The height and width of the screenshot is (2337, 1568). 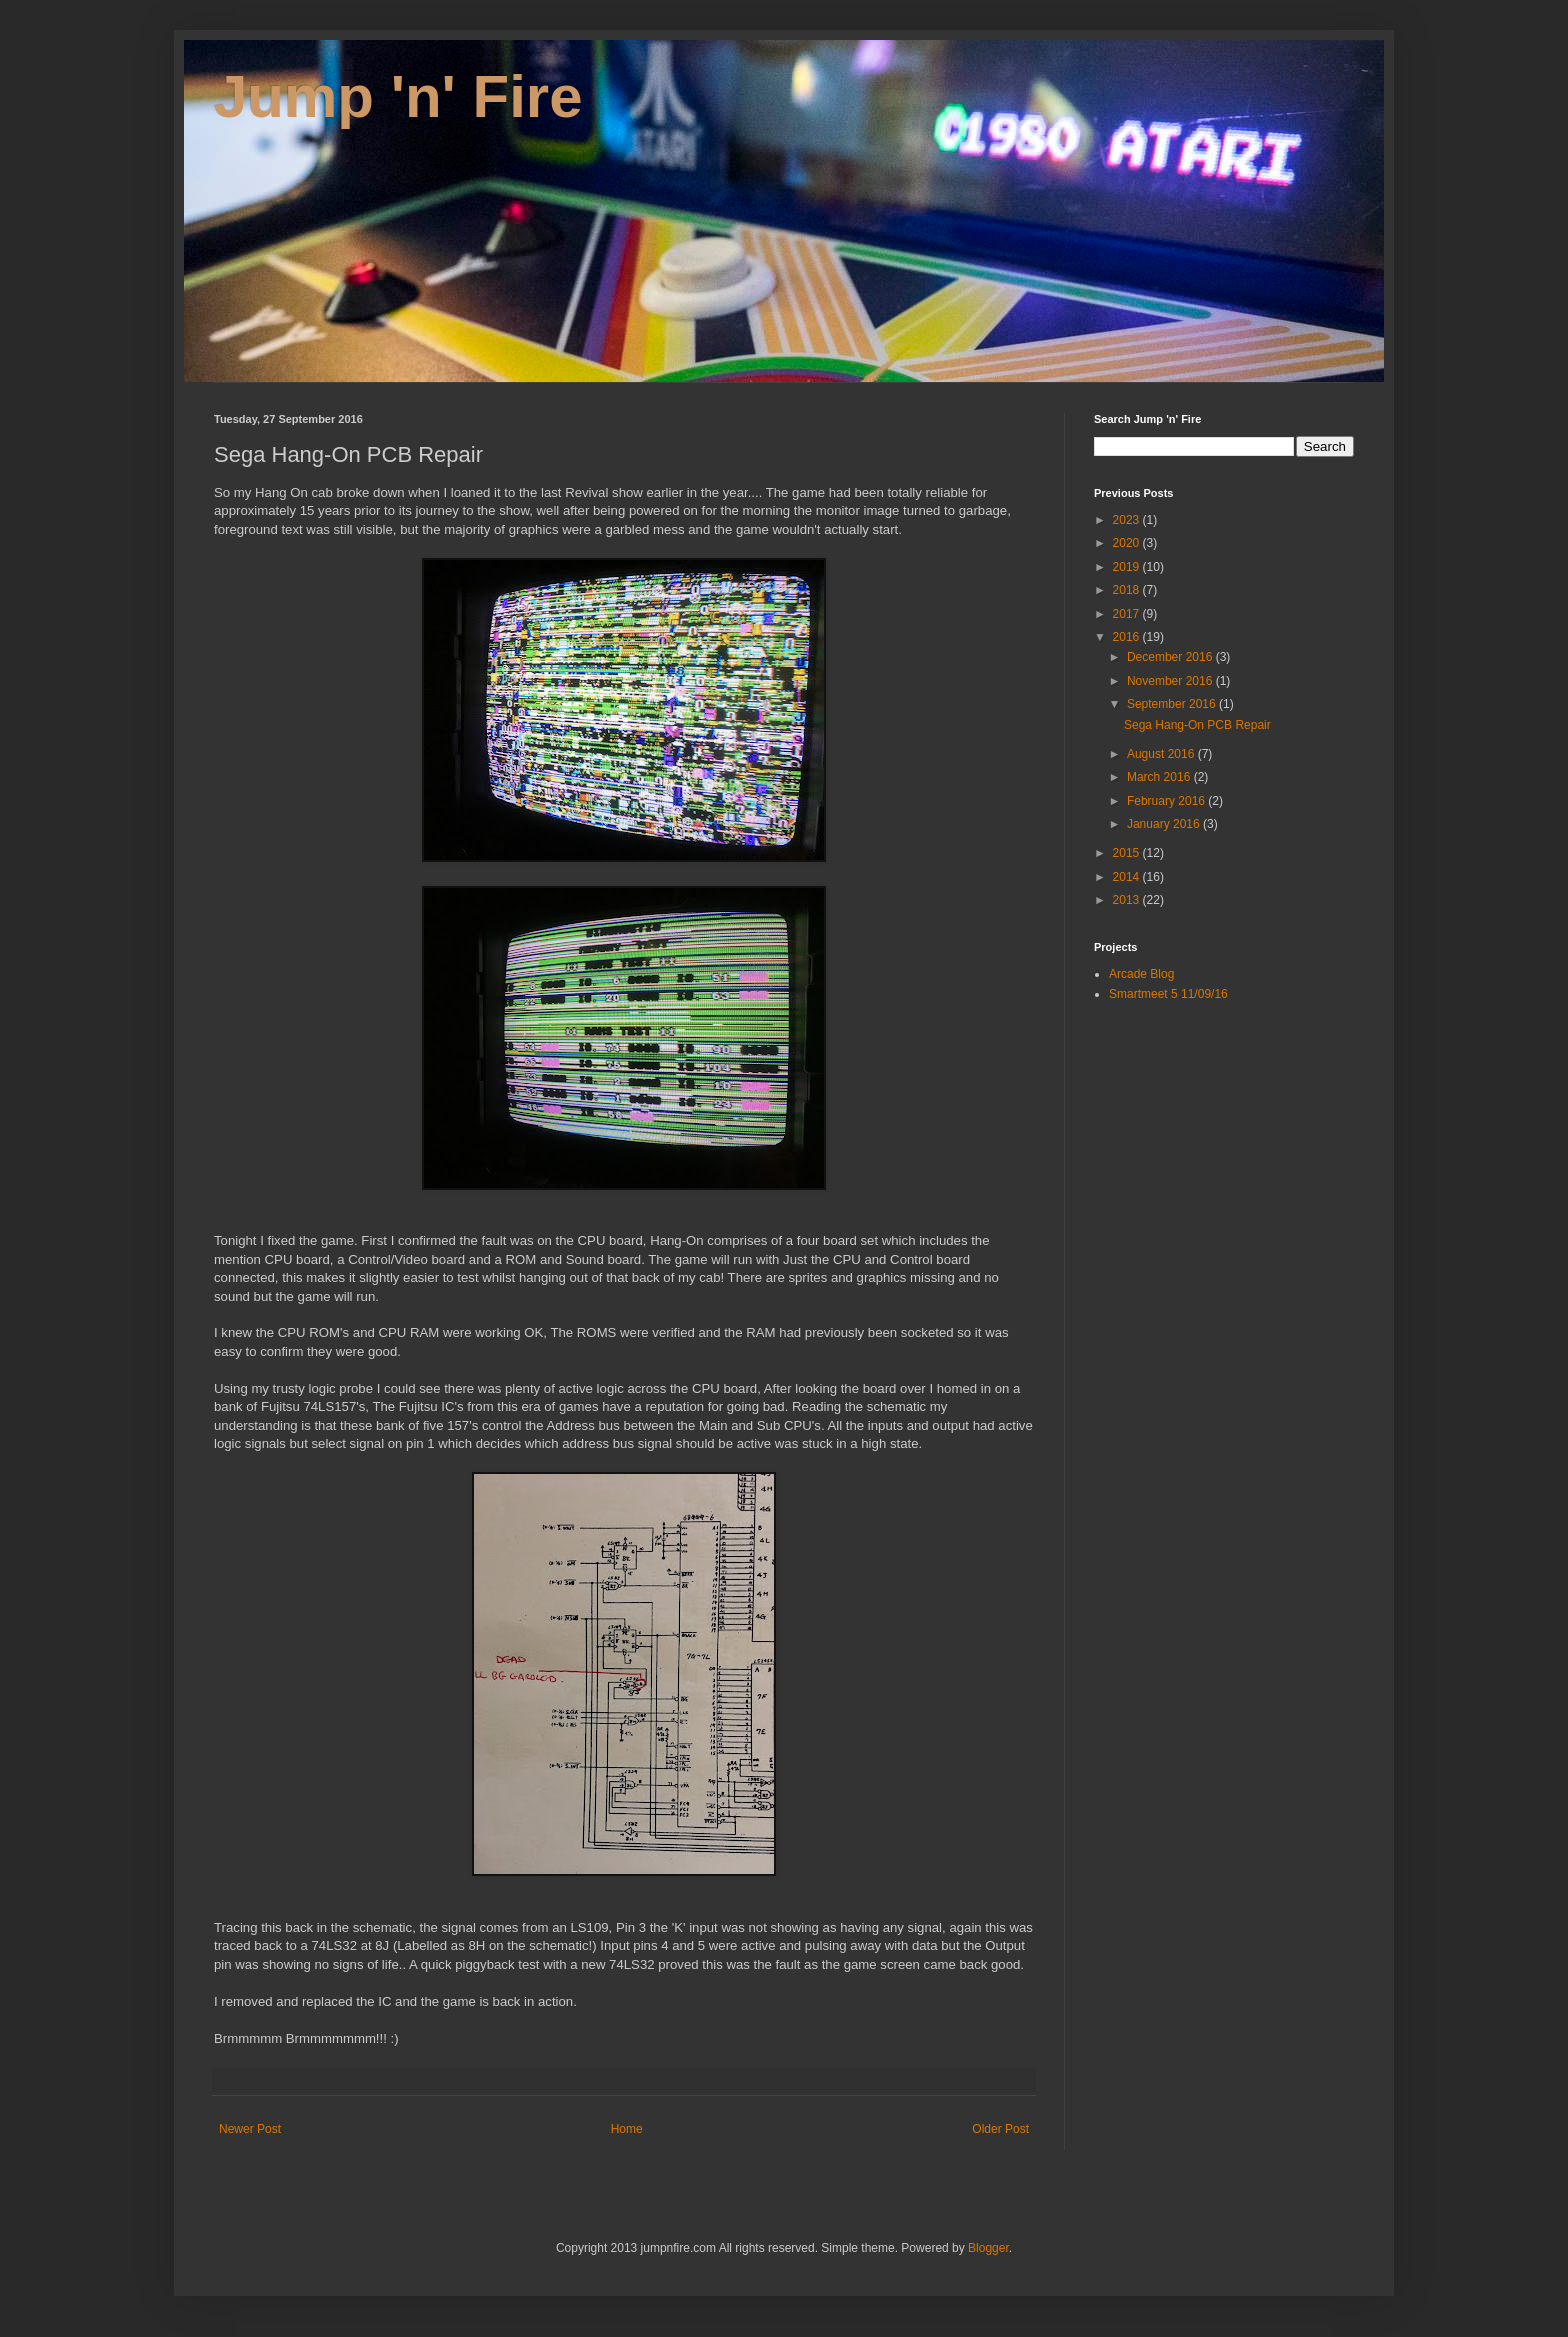 I want to click on 2023, so click(x=1128, y=520).